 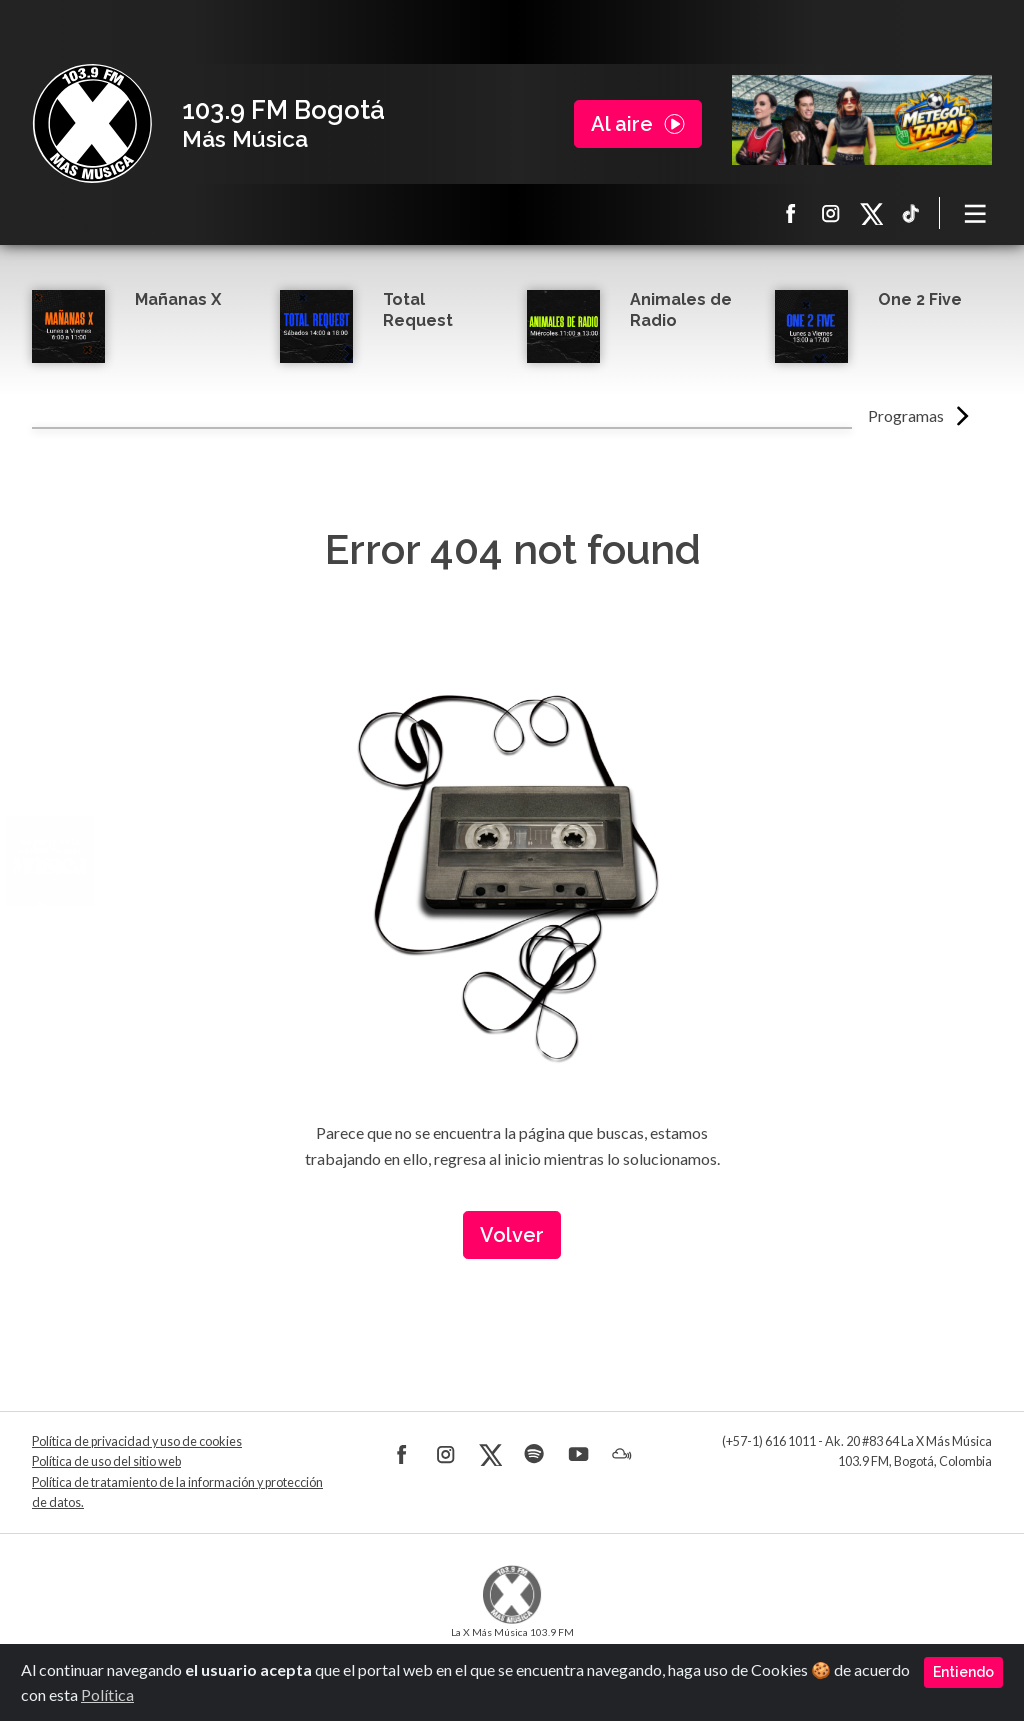 What do you see at coordinates (177, 1492) in the screenshot?
I see `Política de tratamiento de la información y protección de datos.` at bounding box center [177, 1492].